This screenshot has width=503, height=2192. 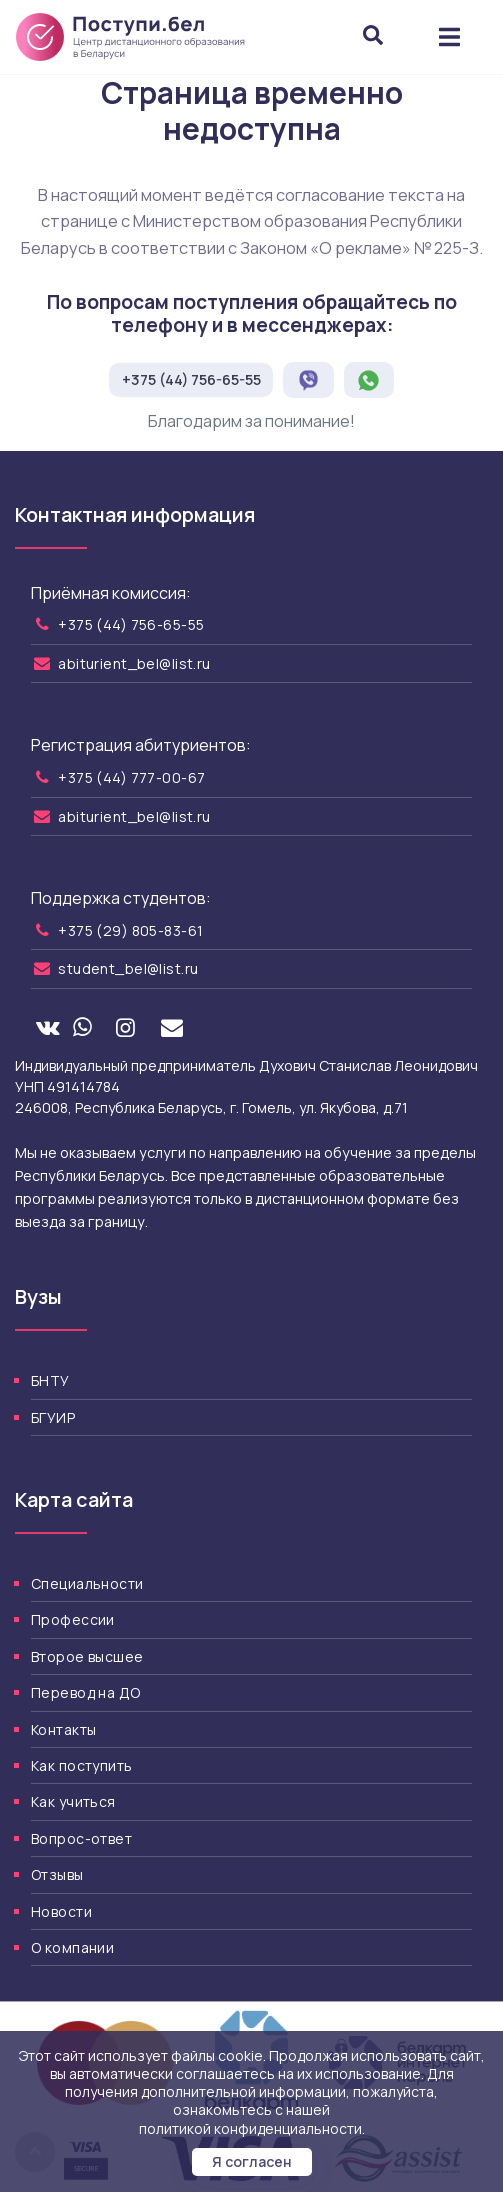 I want to click on Контакты, so click(x=63, y=1729).